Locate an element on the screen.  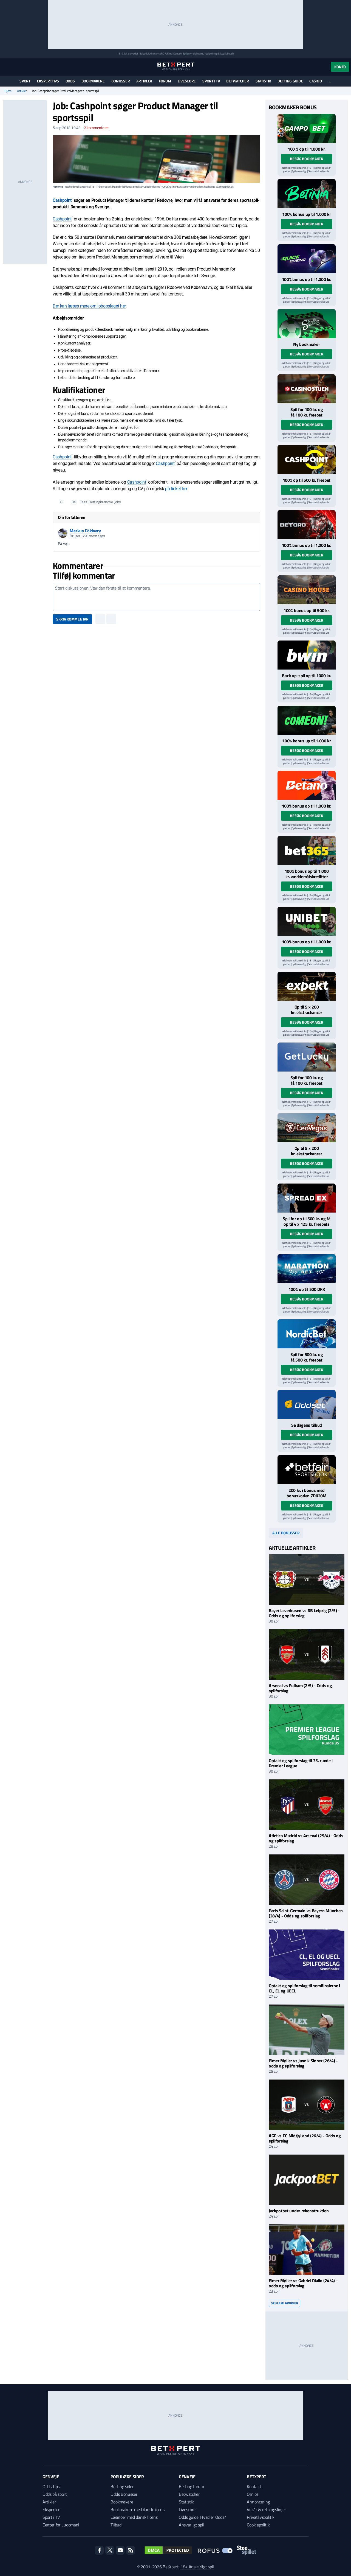
Arsenal vs Fulham (2/5) - Odds og spilforslag is located at coordinates (300, 1688).